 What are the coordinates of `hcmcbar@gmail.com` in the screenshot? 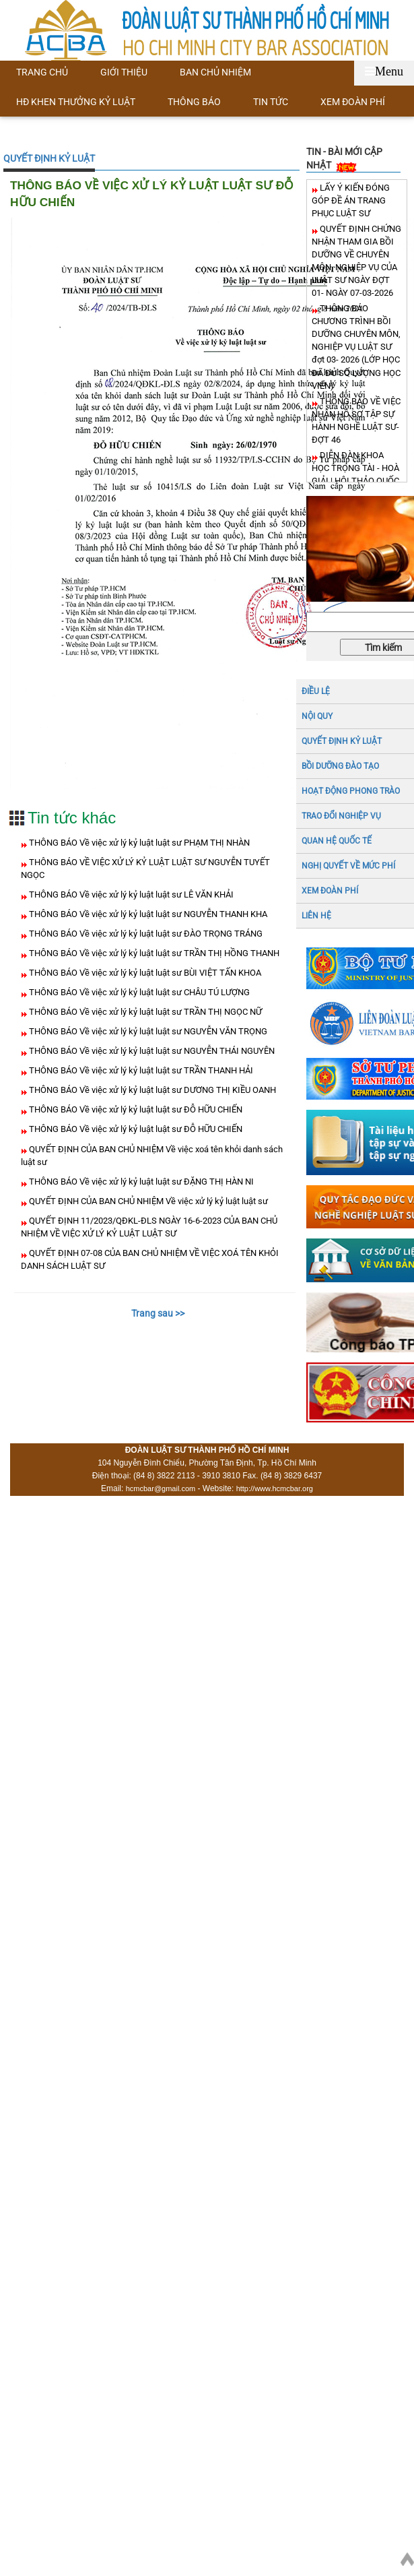 It's located at (160, 1488).